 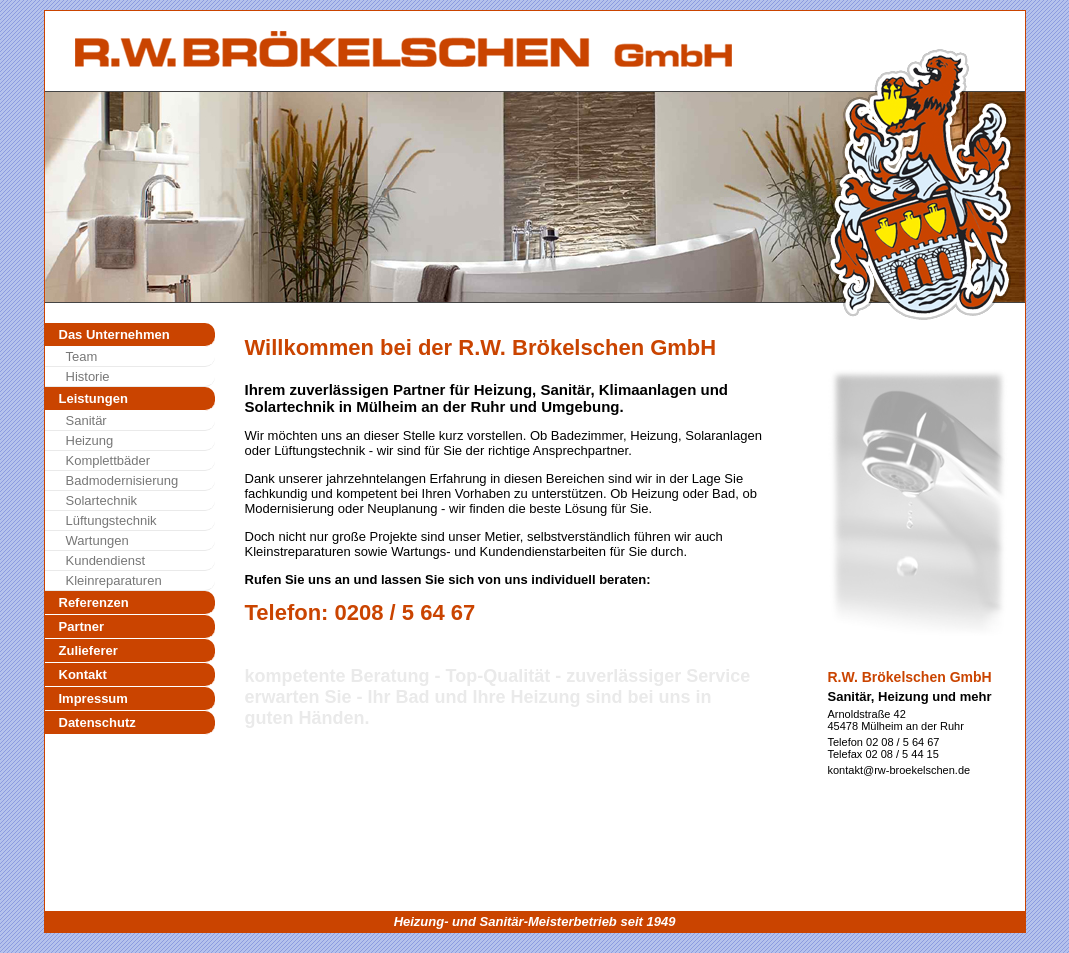 What do you see at coordinates (93, 398) in the screenshot?
I see `Leistungen` at bounding box center [93, 398].